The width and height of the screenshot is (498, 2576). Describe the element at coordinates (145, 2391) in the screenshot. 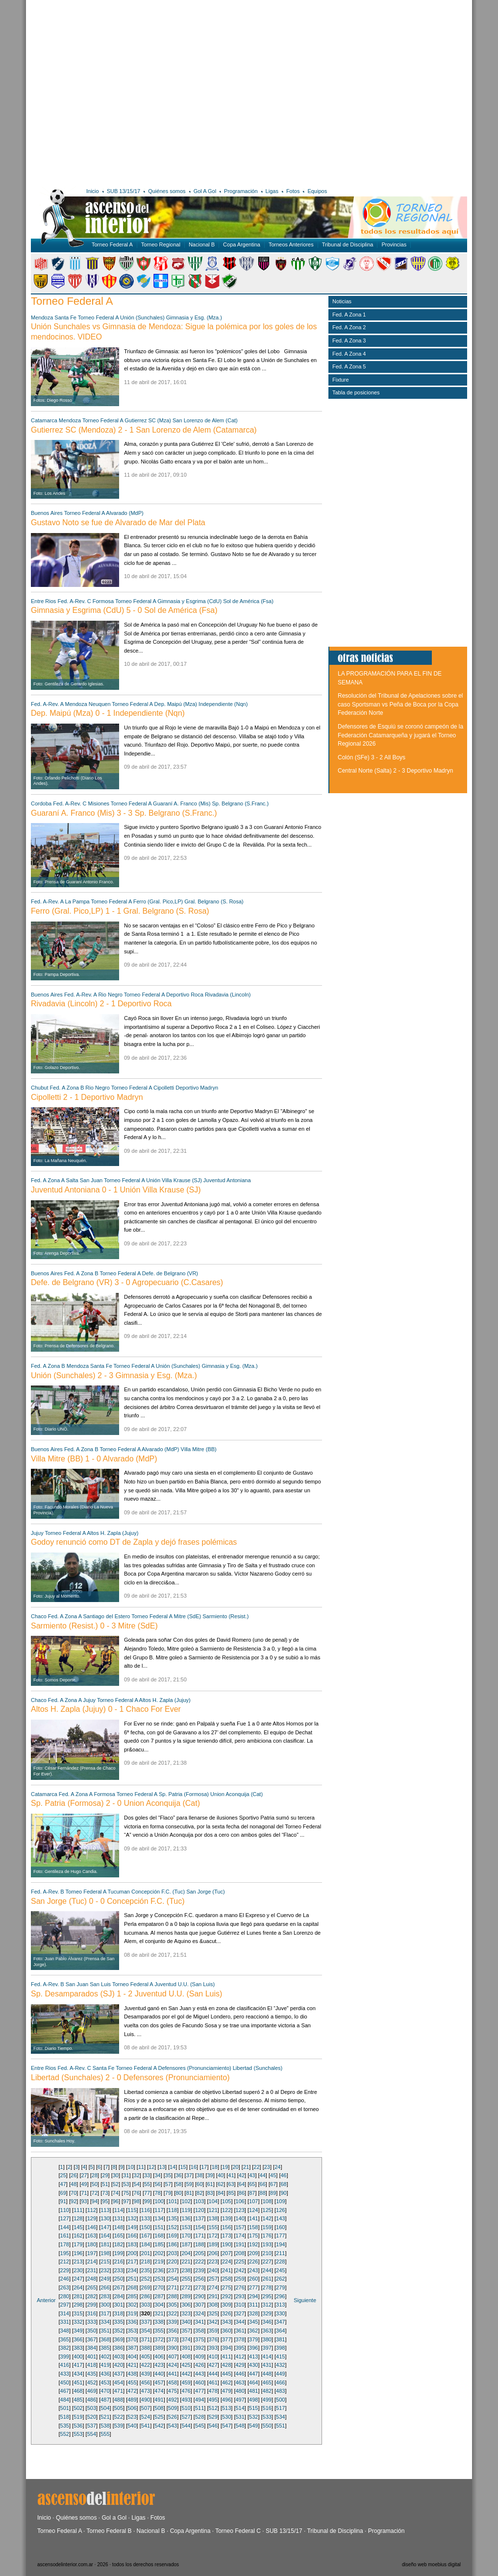

I see `473` at that location.